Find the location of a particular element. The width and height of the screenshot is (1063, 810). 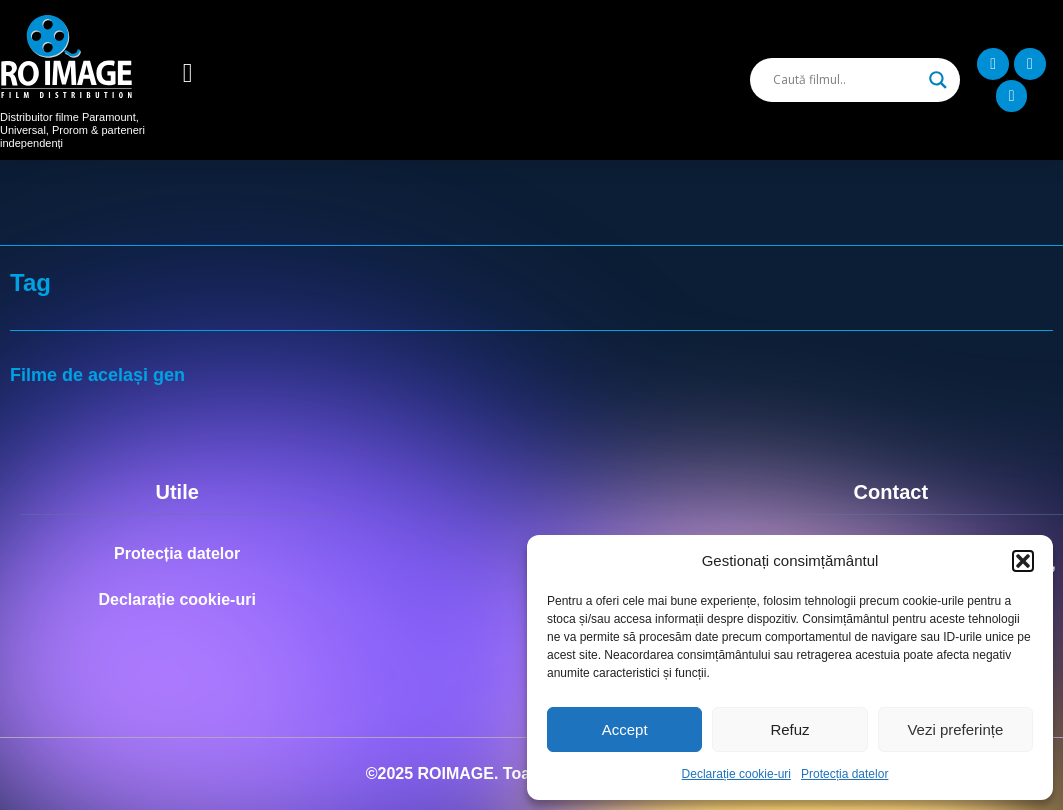

[Search input] is located at coordinates (846, 80).